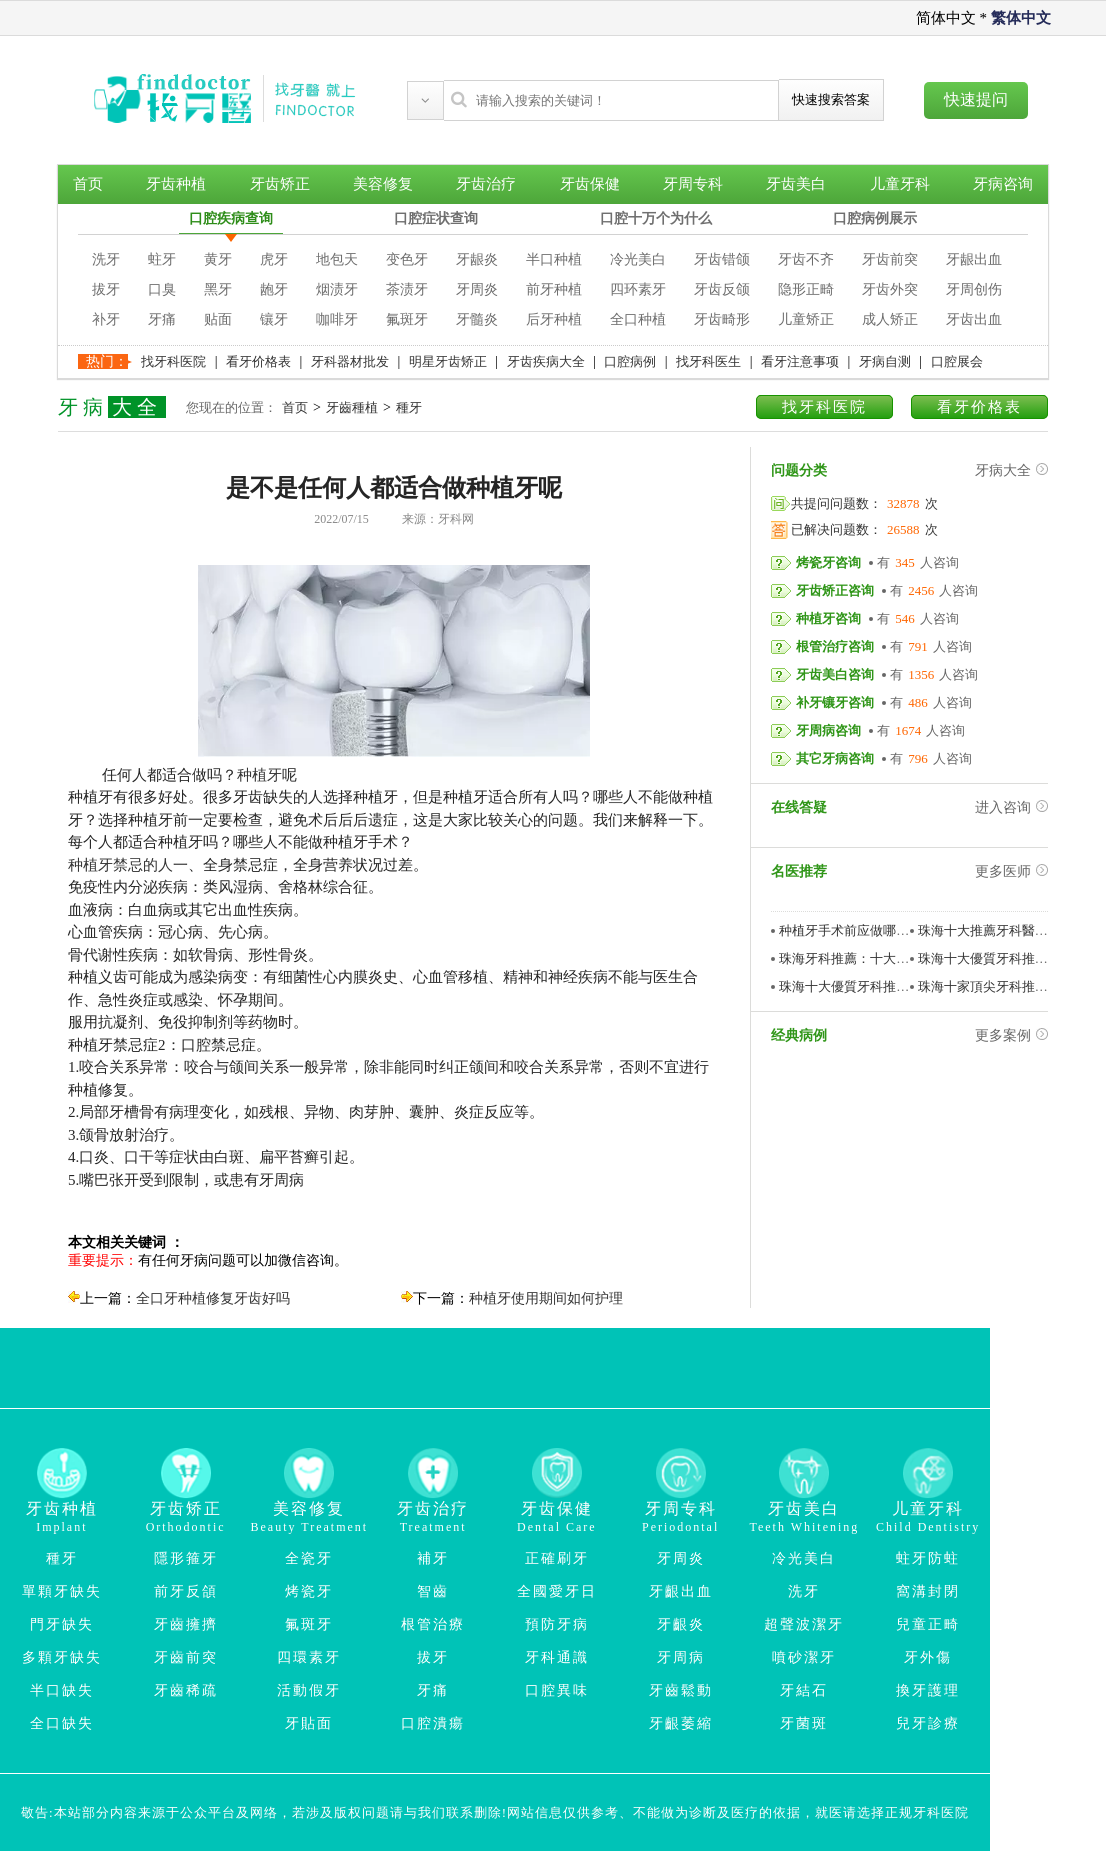 This screenshot has width=1106, height=1851. I want to click on 全口种植, so click(638, 319).